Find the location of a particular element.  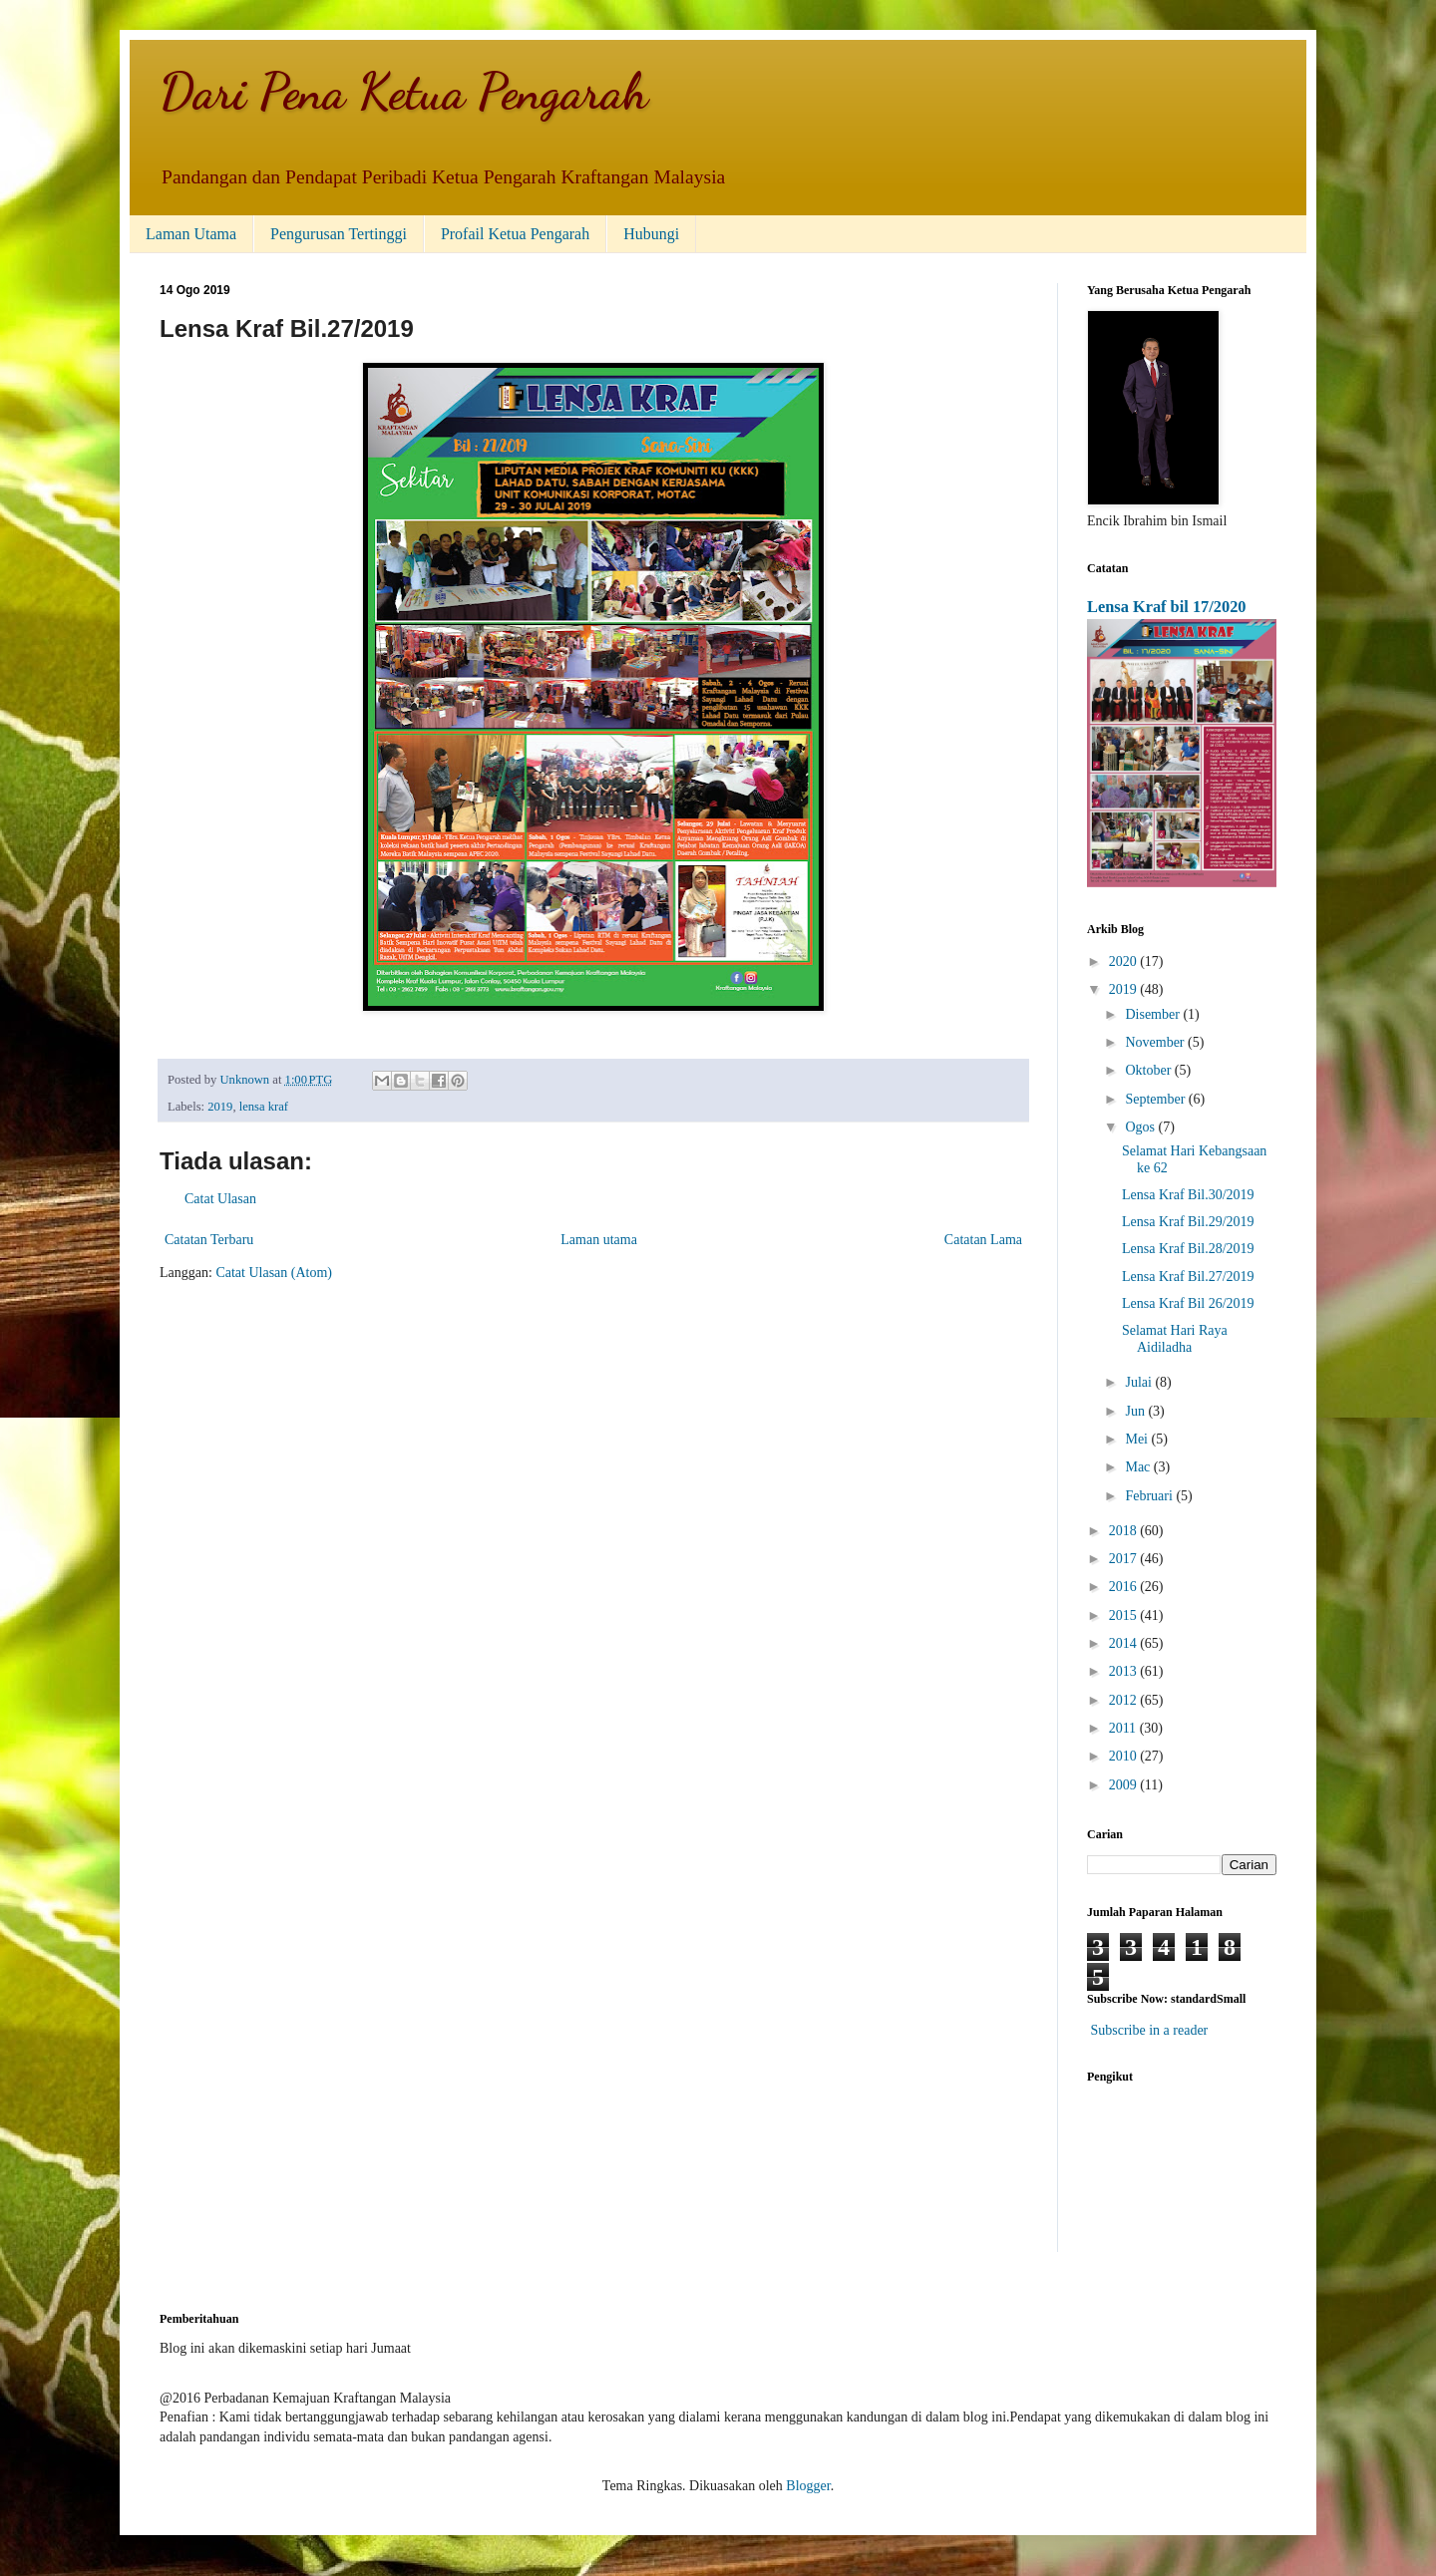

Subscribe in a reader is located at coordinates (1150, 2030).